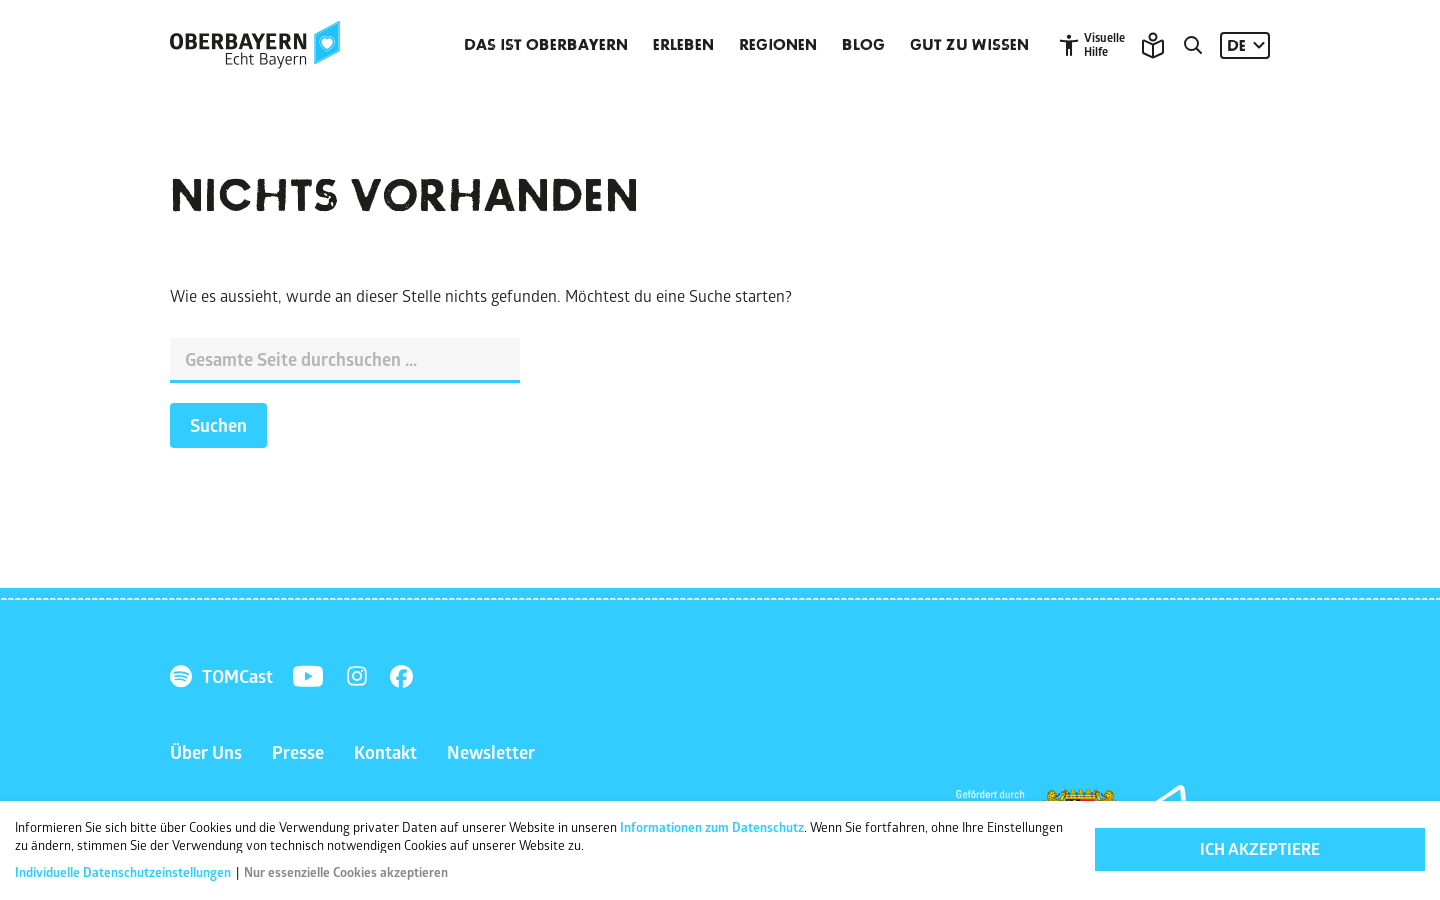 The height and width of the screenshot is (900, 1440). Describe the element at coordinates (546, 45) in the screenshot. I see `Das ist Oberbayern` at that location.